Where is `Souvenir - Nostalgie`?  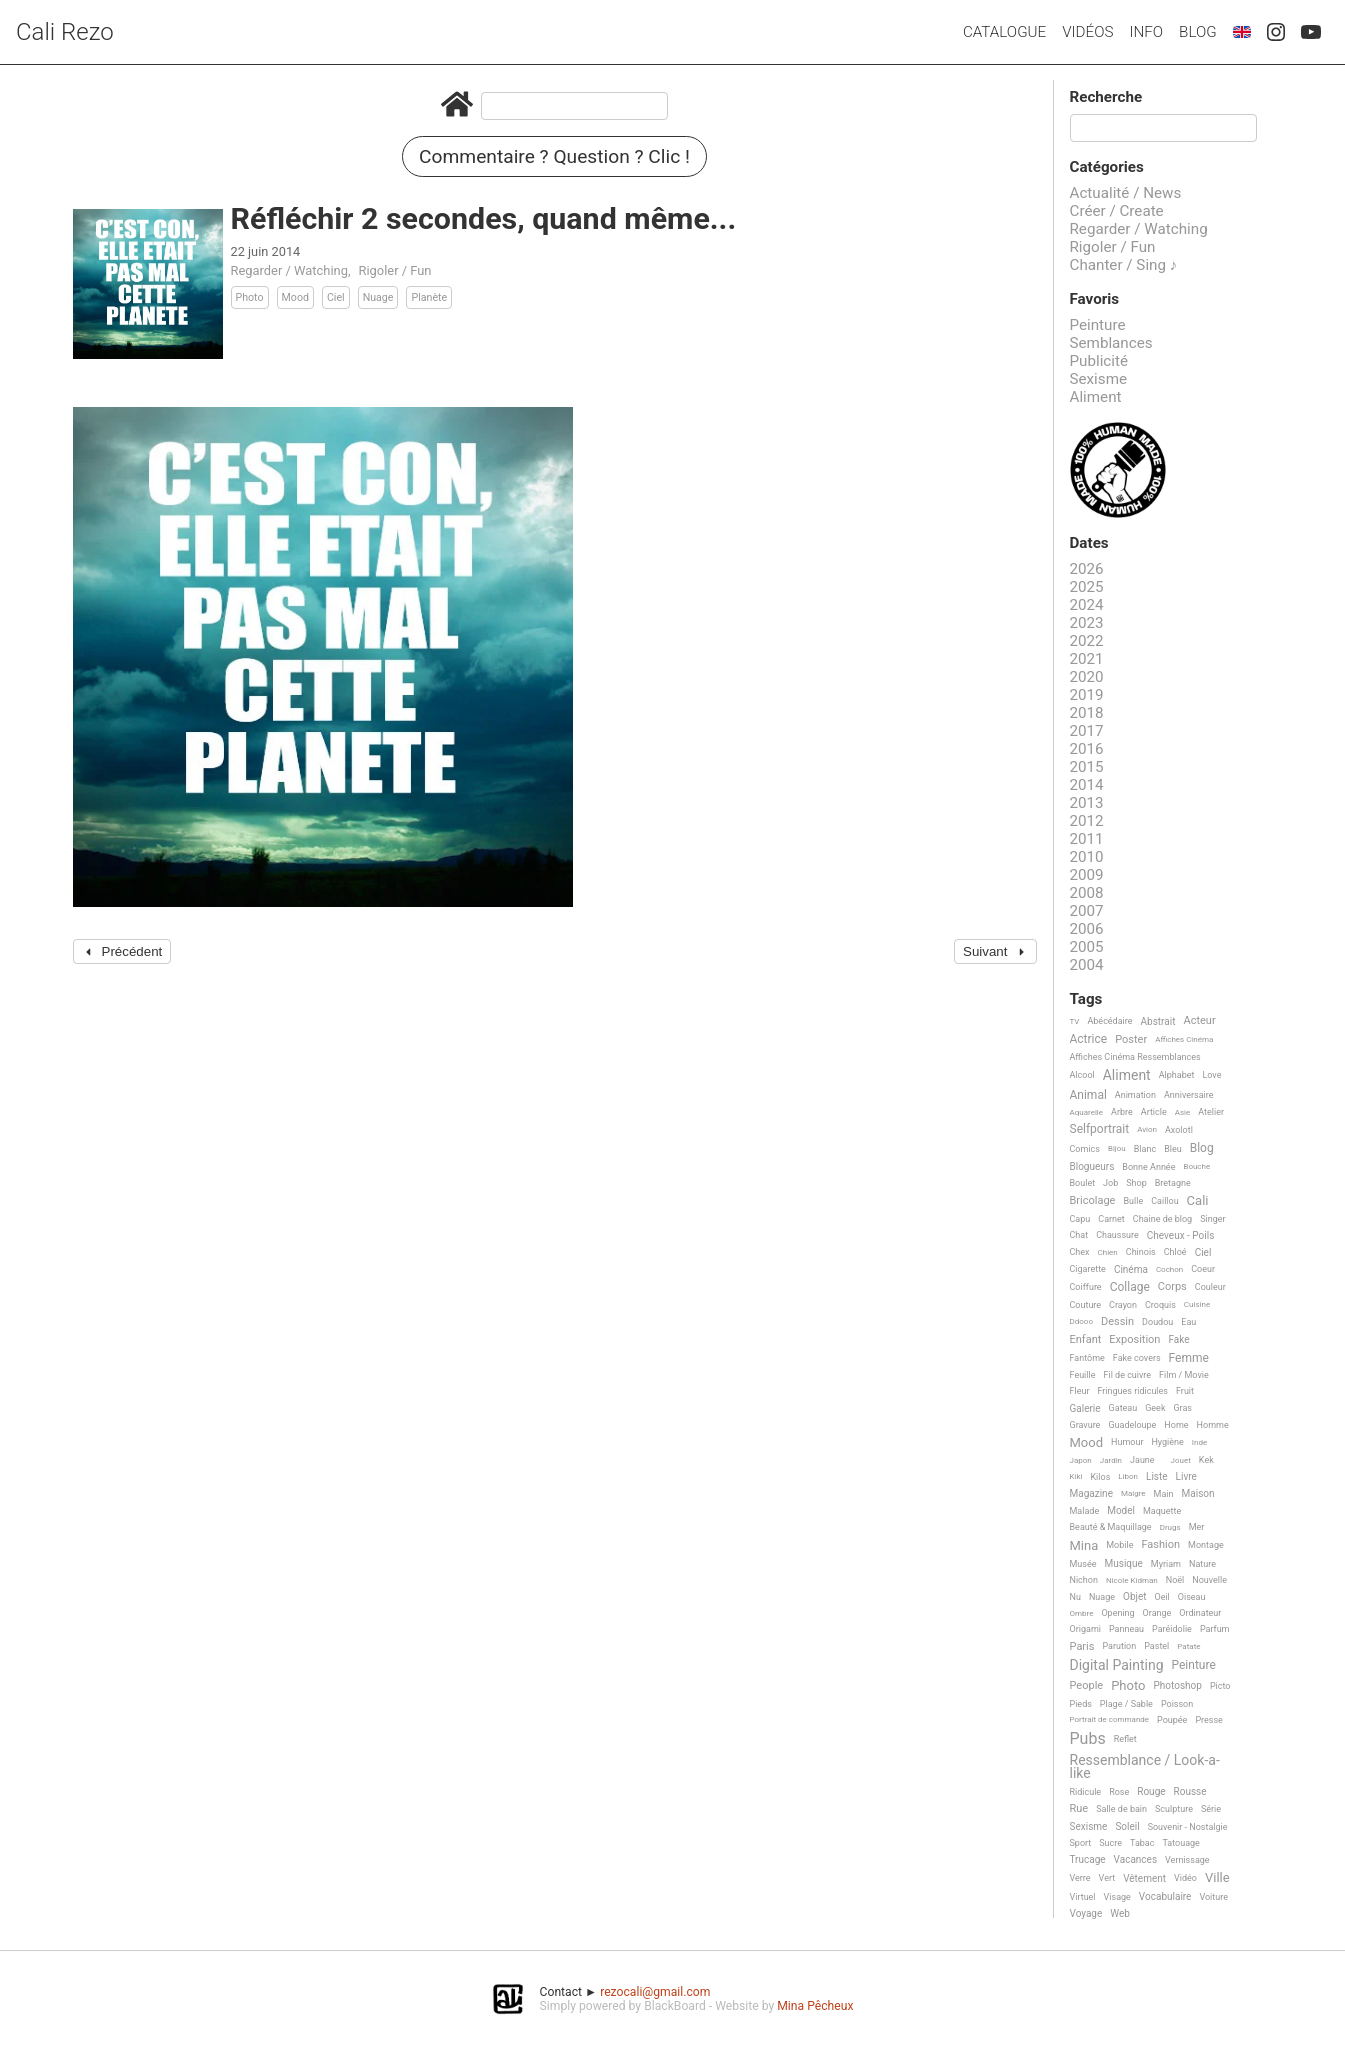 Souvenir - Nostalgie is located at coordinates (1188, 1827).